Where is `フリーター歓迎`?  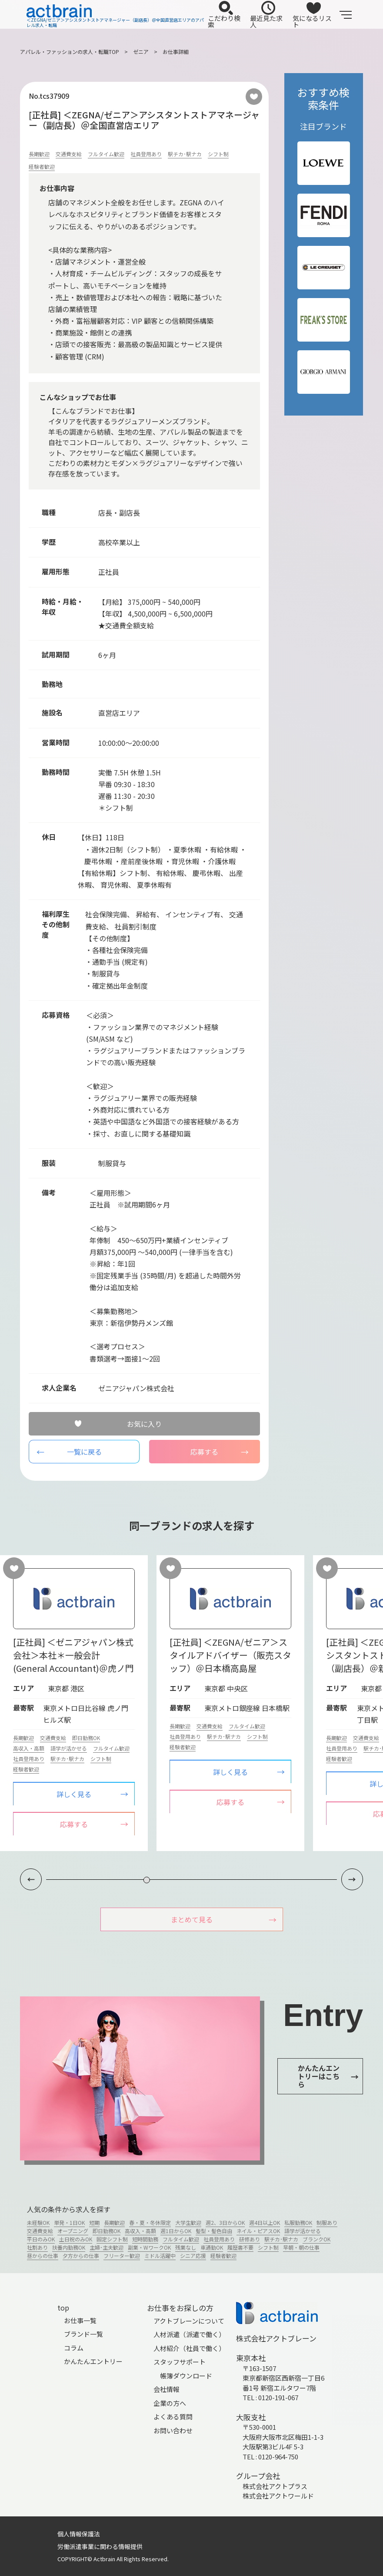 フリーター歓迎 is located at coordinates (121, 2256).